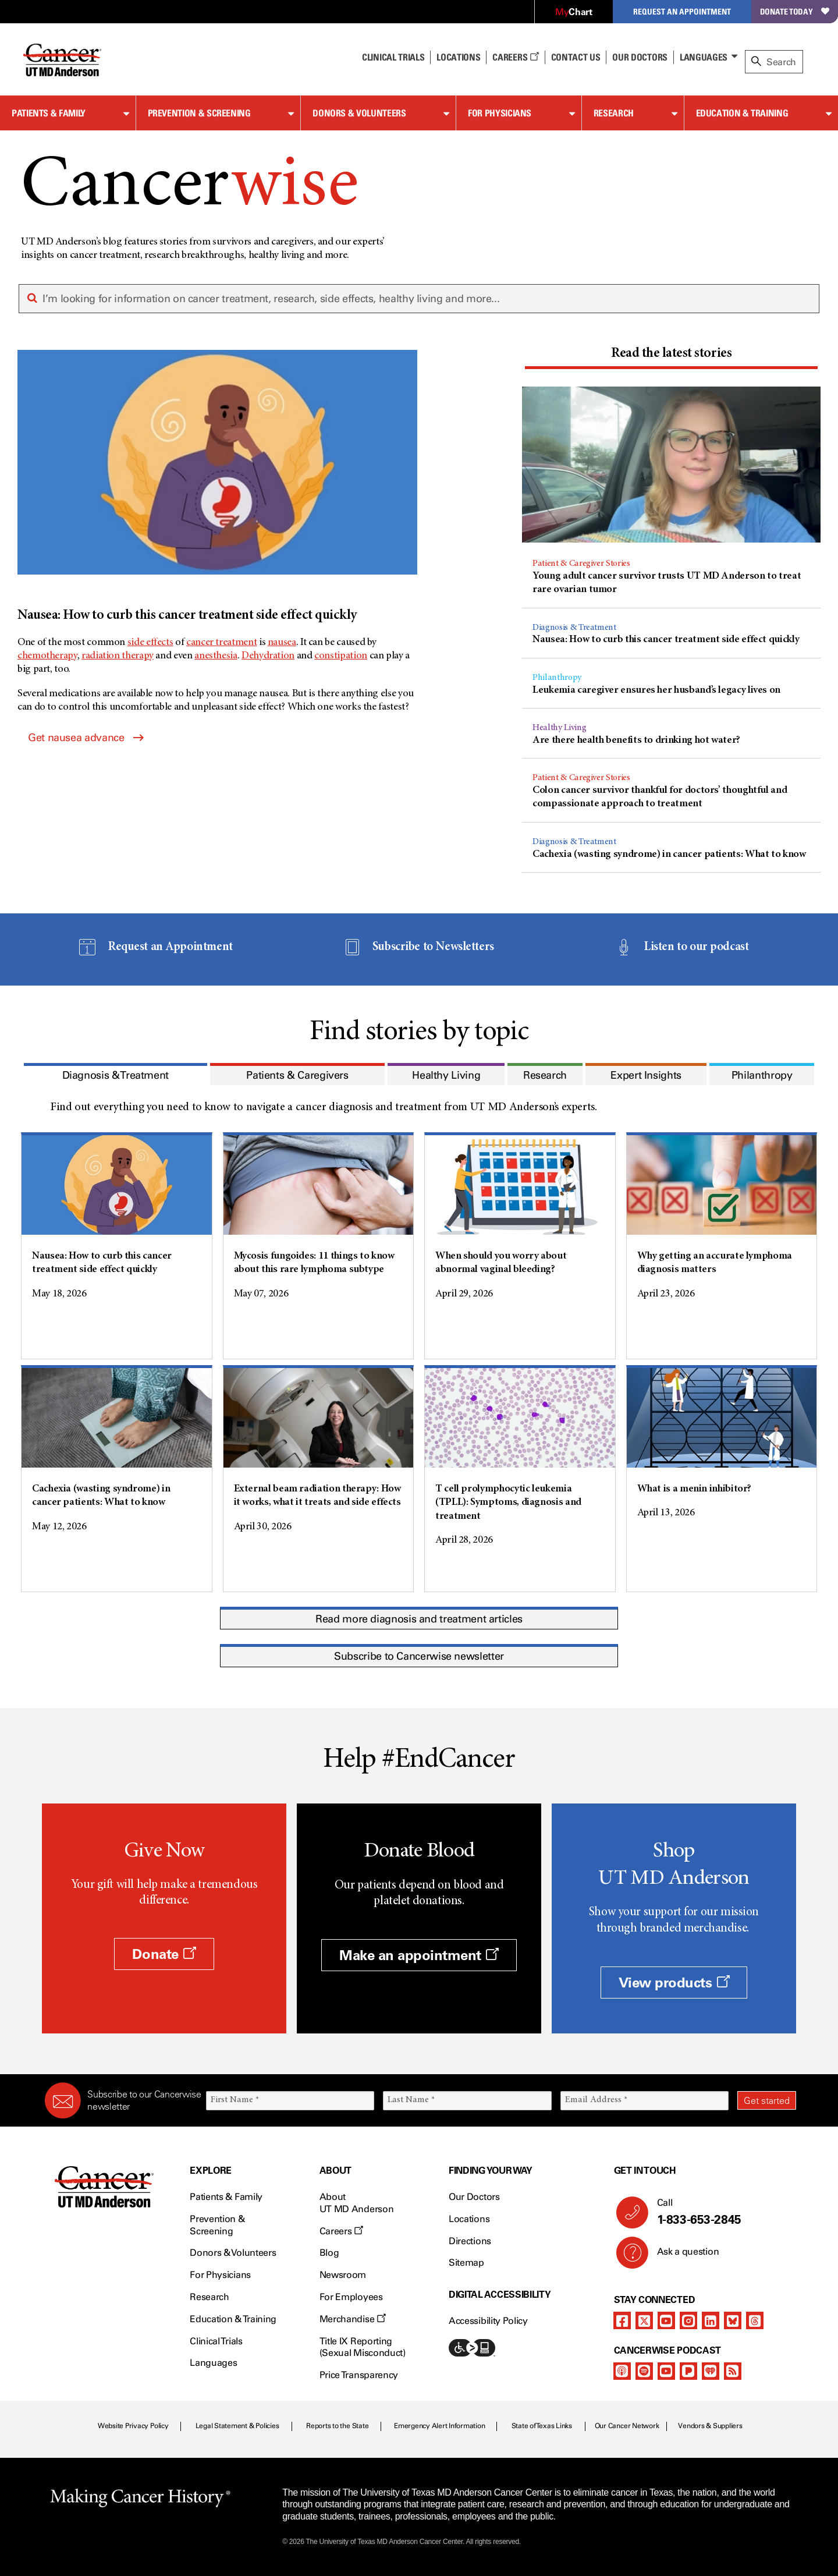  What do you see at coordinates (710, 2320) in the screenshot?
I see `[linkedIn]` at bounding box center [710, 2320].